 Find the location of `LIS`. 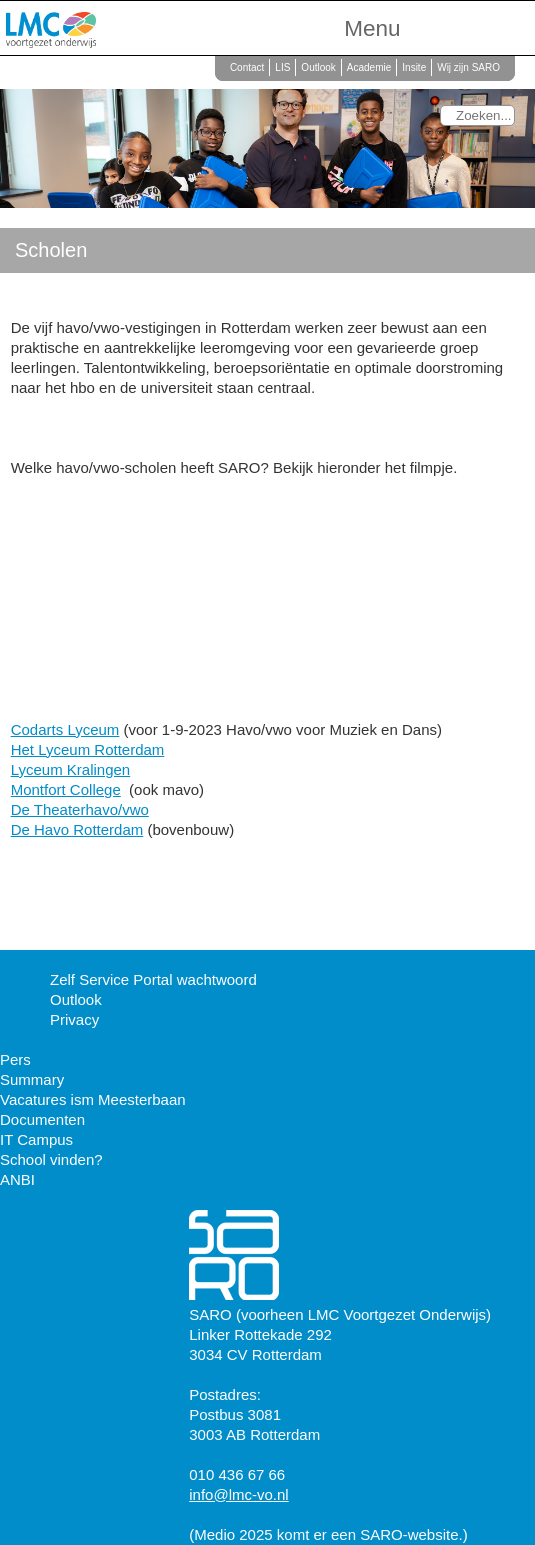

LIS is located at coordinates (282, 67).